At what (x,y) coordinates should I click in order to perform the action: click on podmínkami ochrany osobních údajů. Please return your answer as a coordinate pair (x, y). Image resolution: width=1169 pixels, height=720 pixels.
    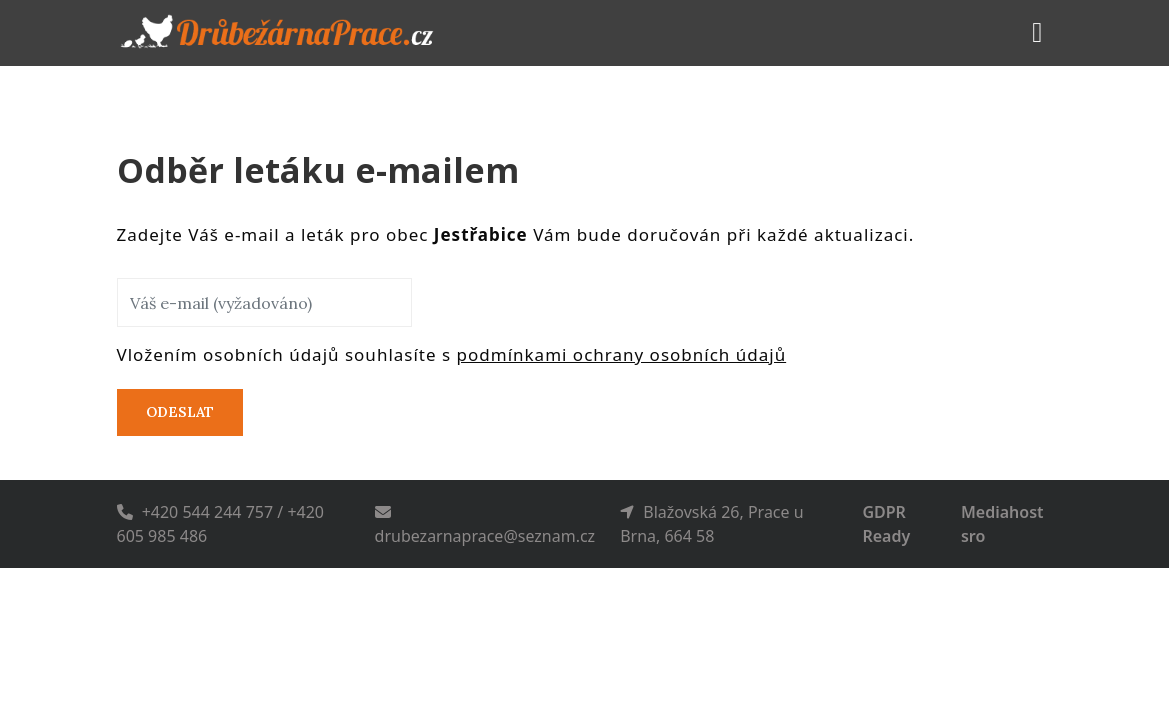
    Looking at the image, I should click on (622, 354).